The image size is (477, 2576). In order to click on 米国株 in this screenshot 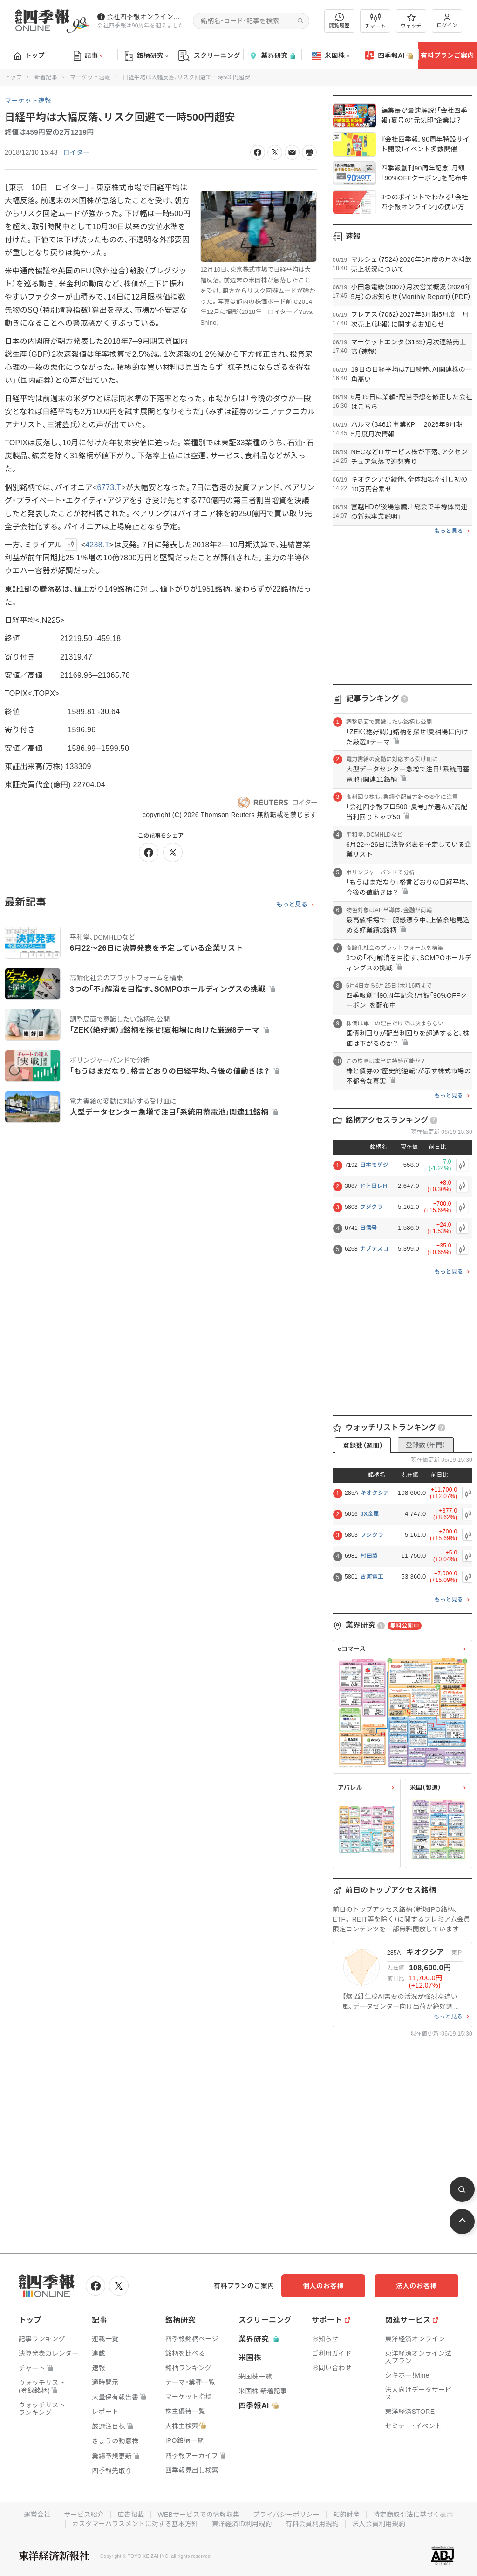, I will do `click(330, 56)`.